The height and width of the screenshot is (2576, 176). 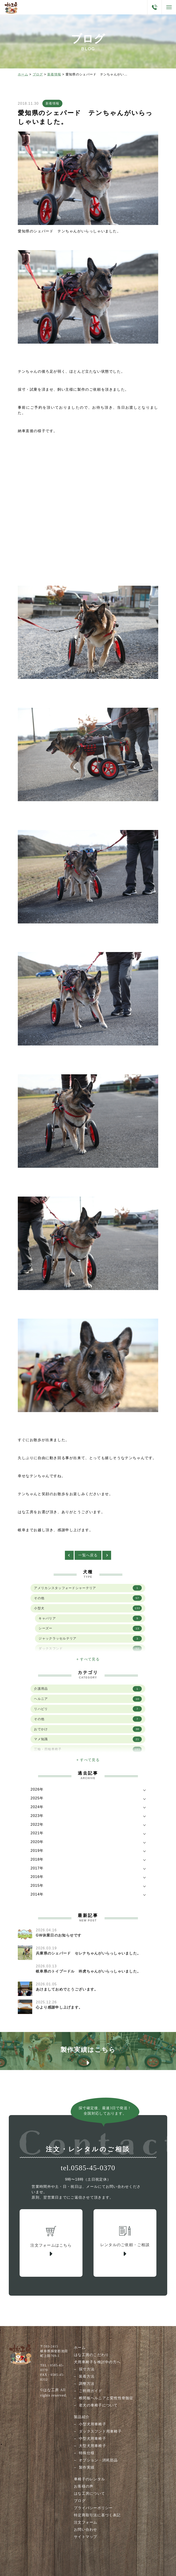 I want to click on はな工房のこだわり, so click(x=91, y=2355).